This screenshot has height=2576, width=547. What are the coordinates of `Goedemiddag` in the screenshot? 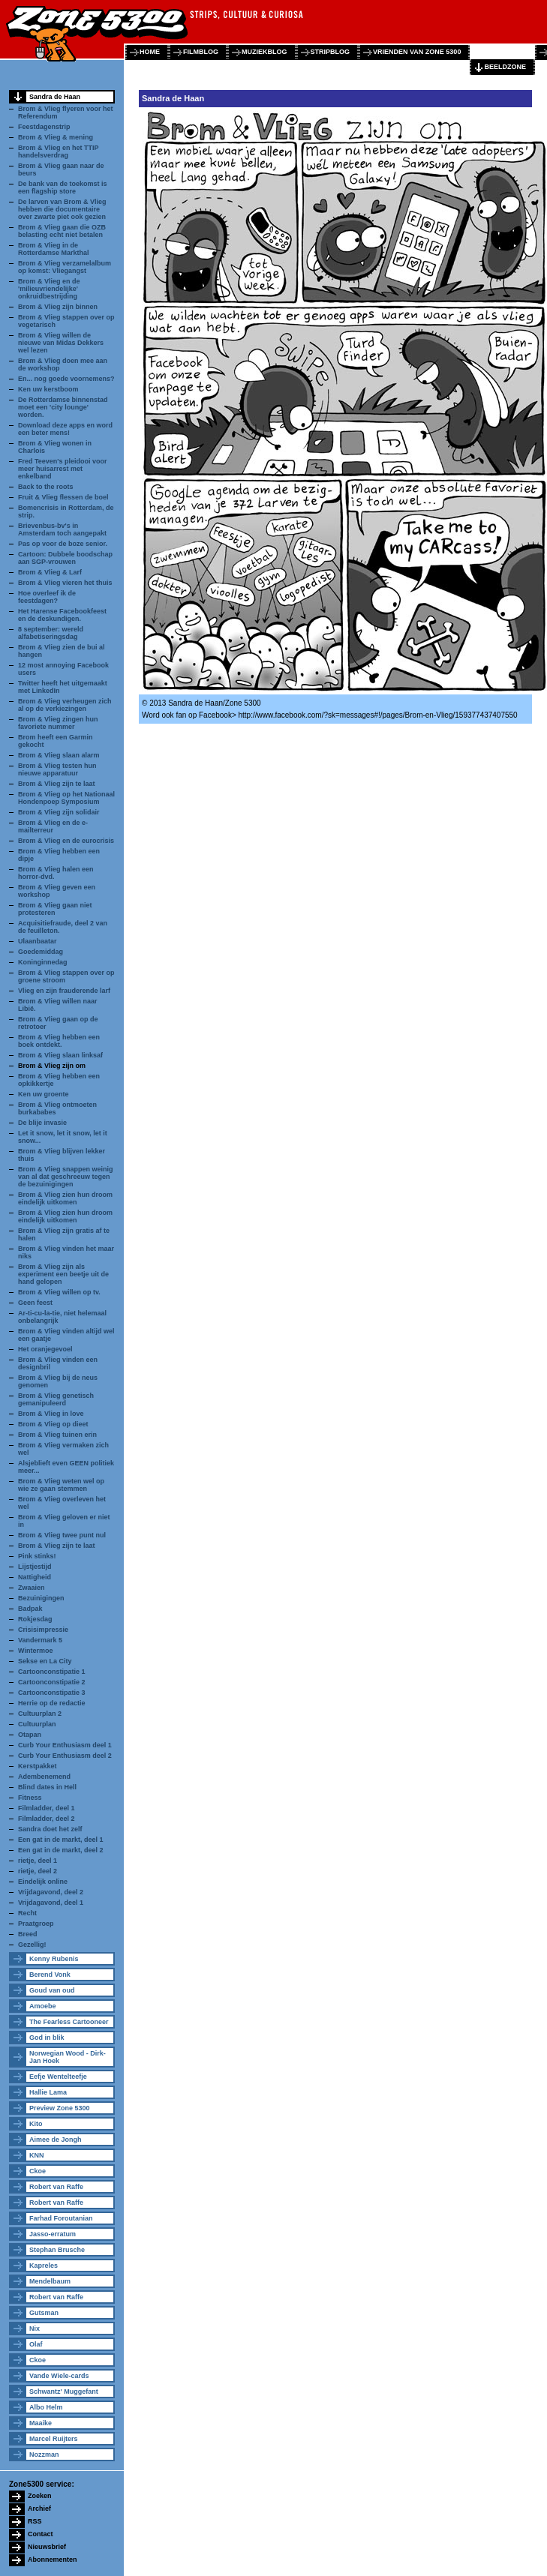 It's located at (40, 951).